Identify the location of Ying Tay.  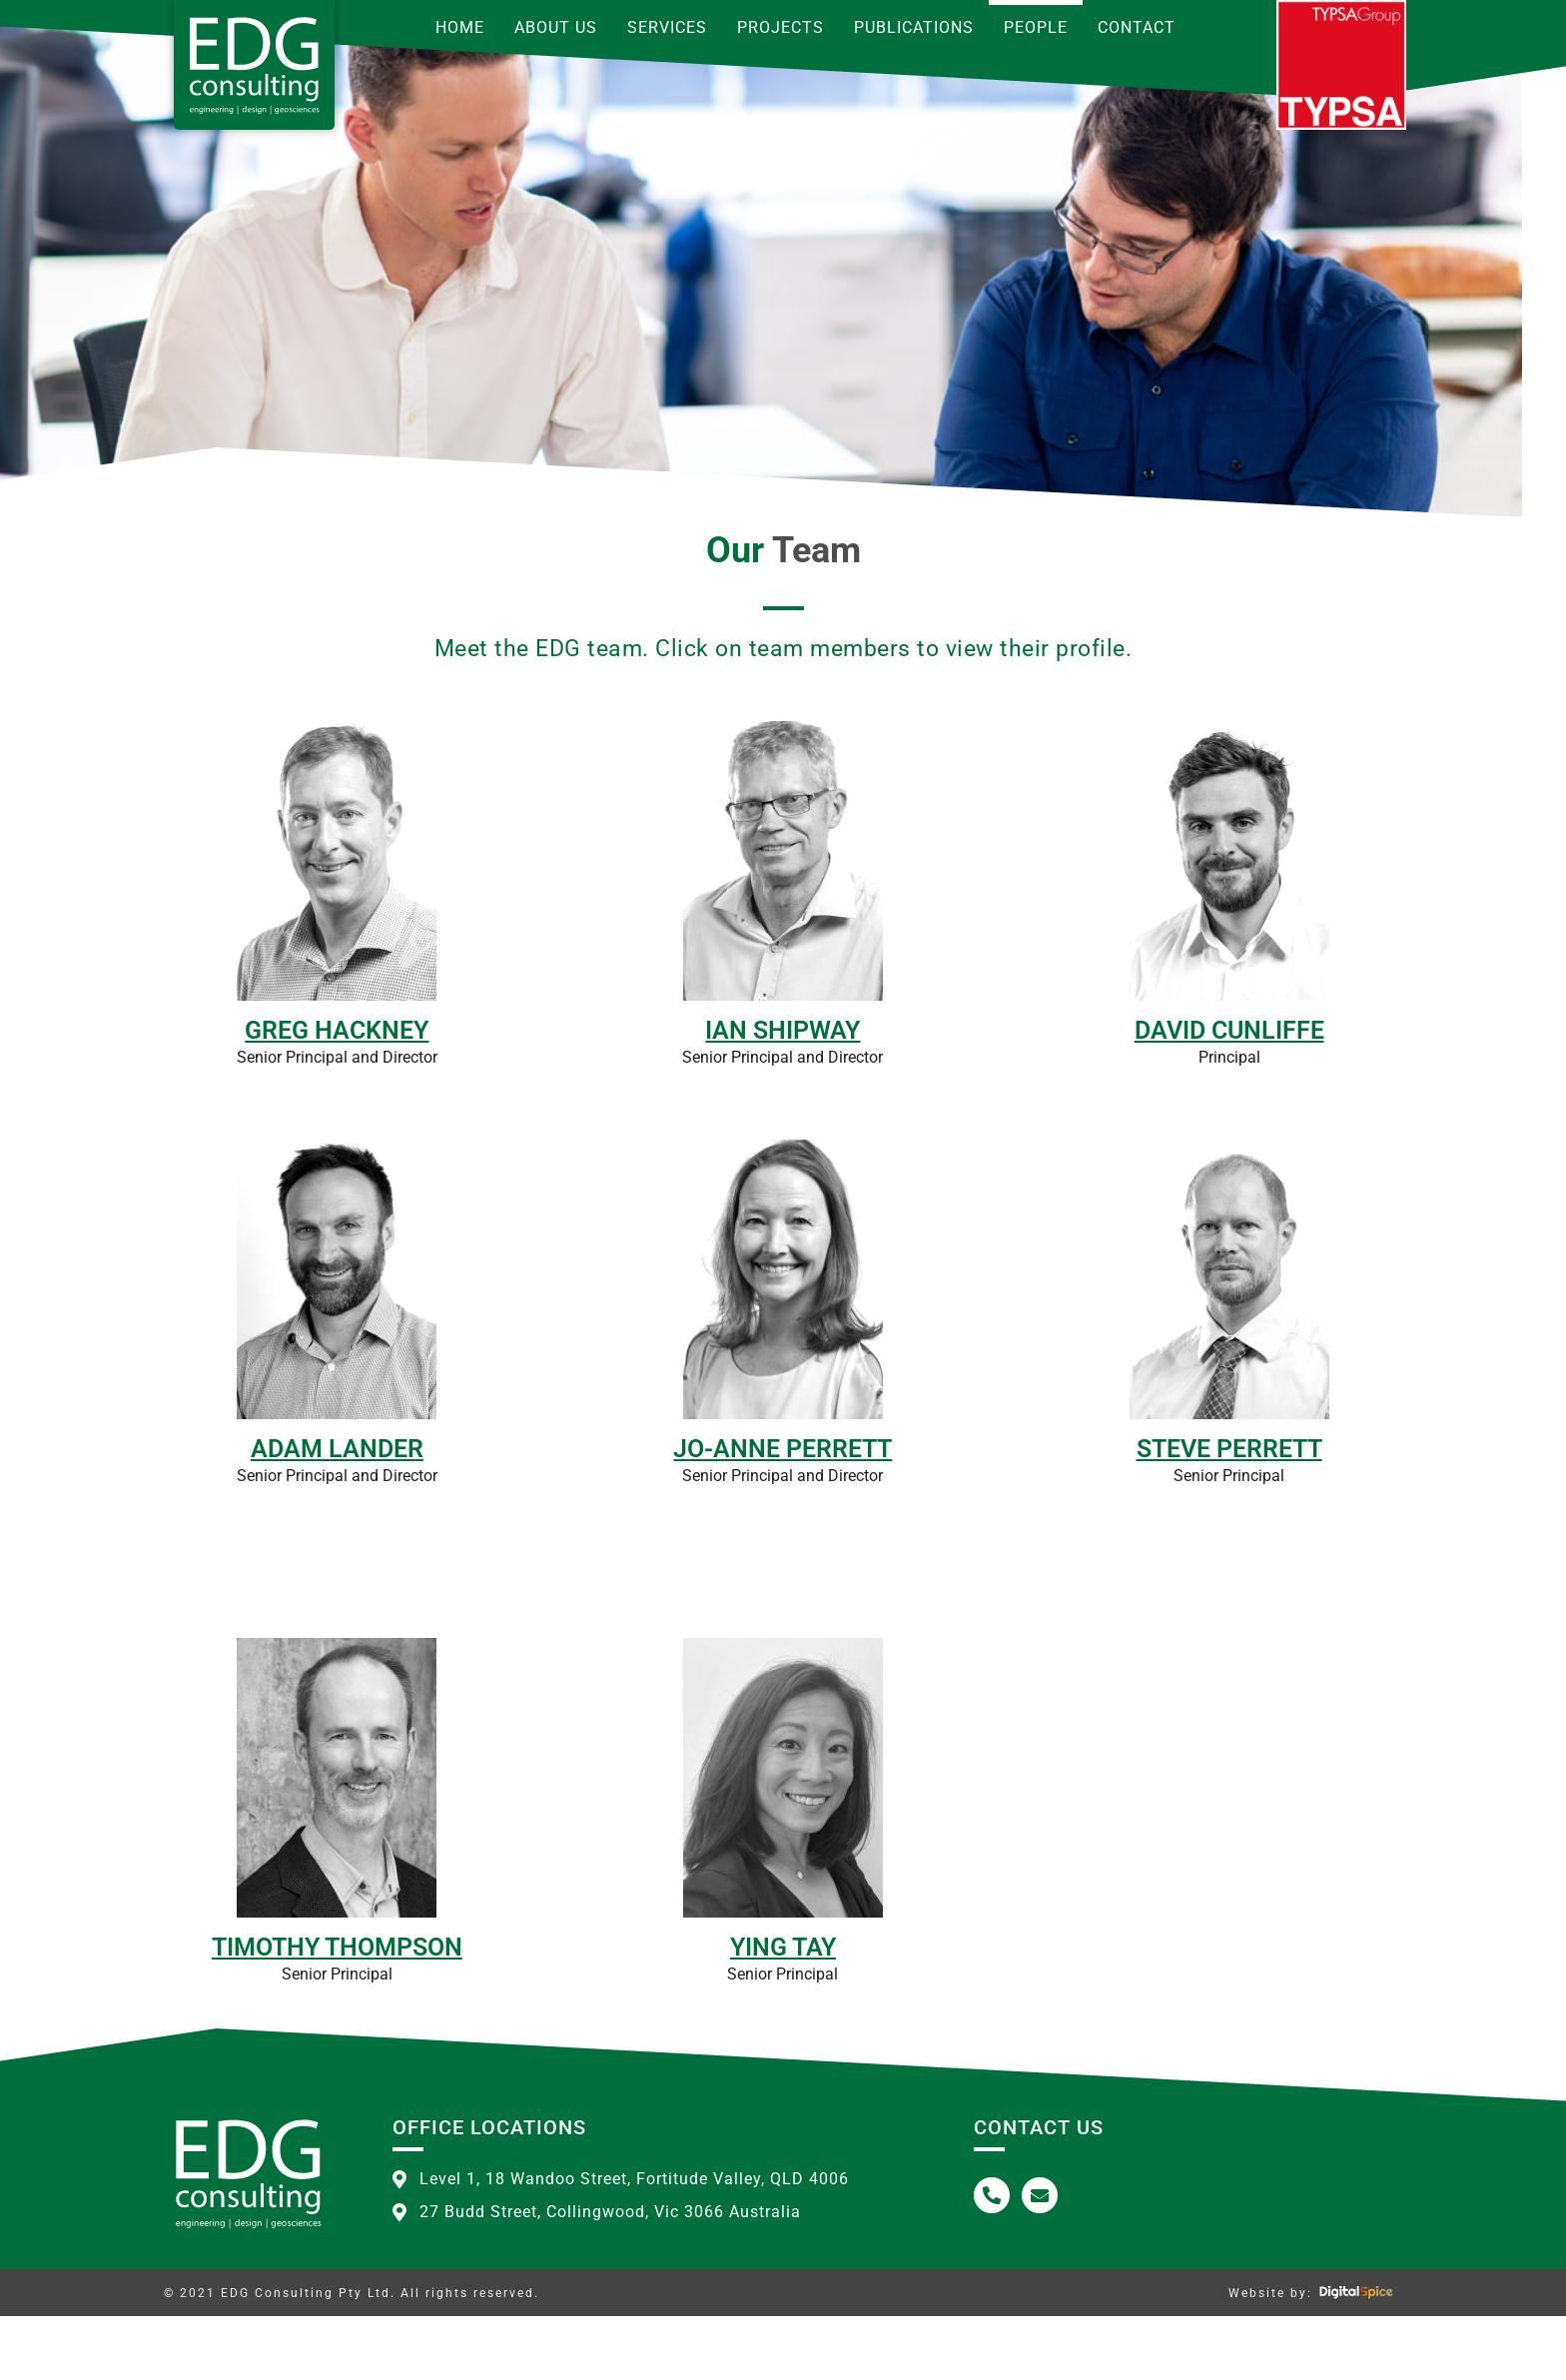
(783, 2010).